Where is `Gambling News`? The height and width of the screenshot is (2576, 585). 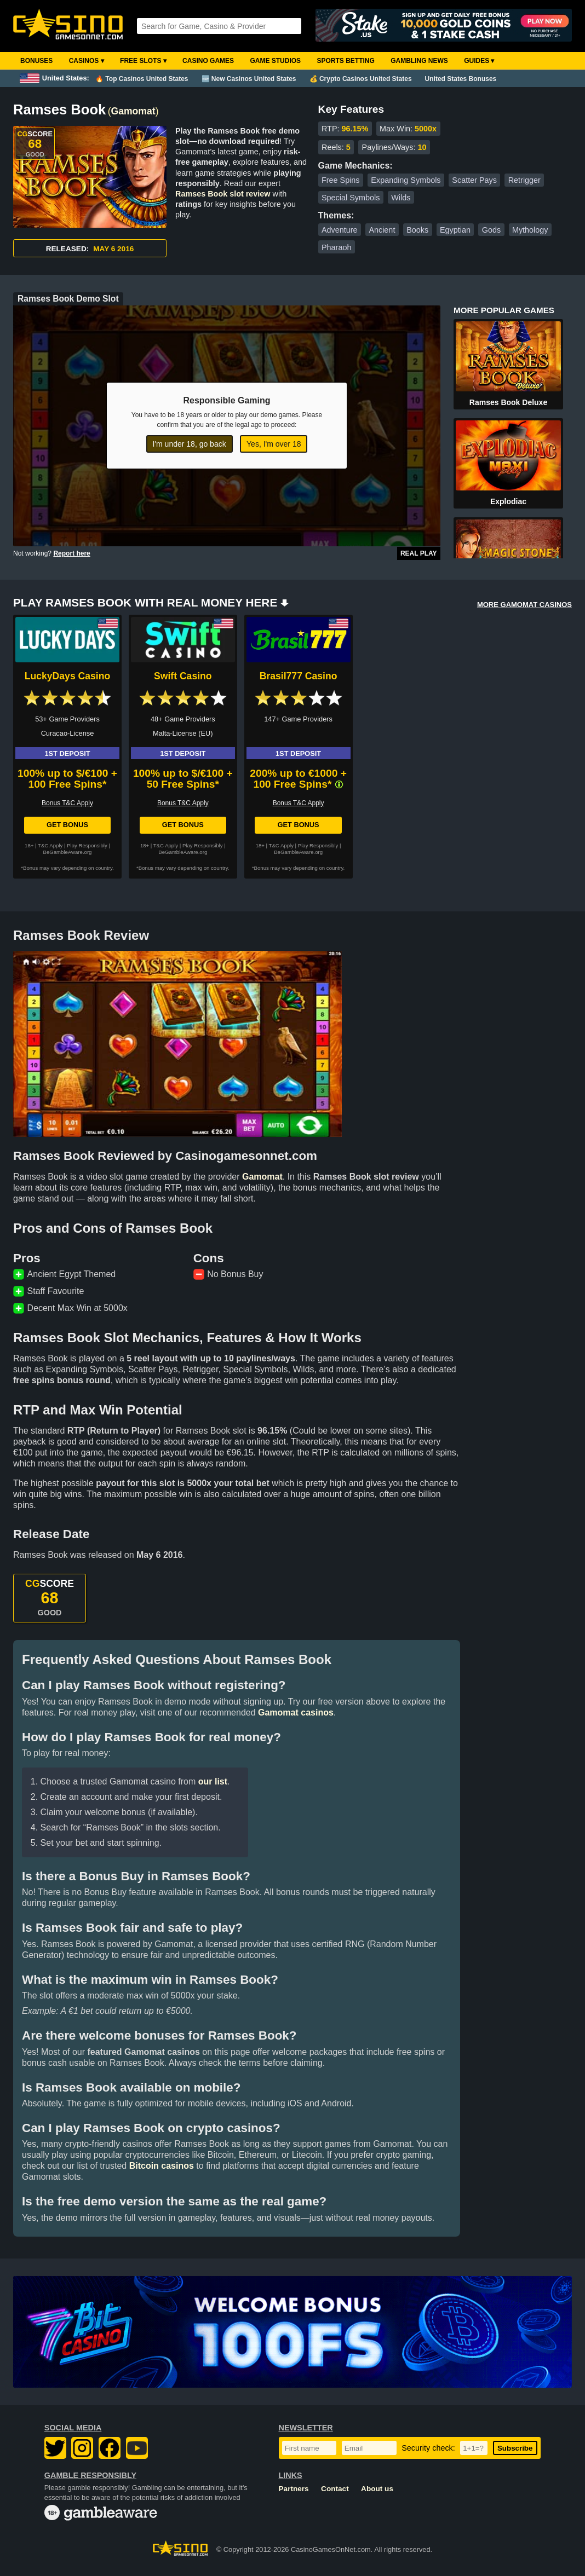
Gambling News is located at coordinates (419, 61).